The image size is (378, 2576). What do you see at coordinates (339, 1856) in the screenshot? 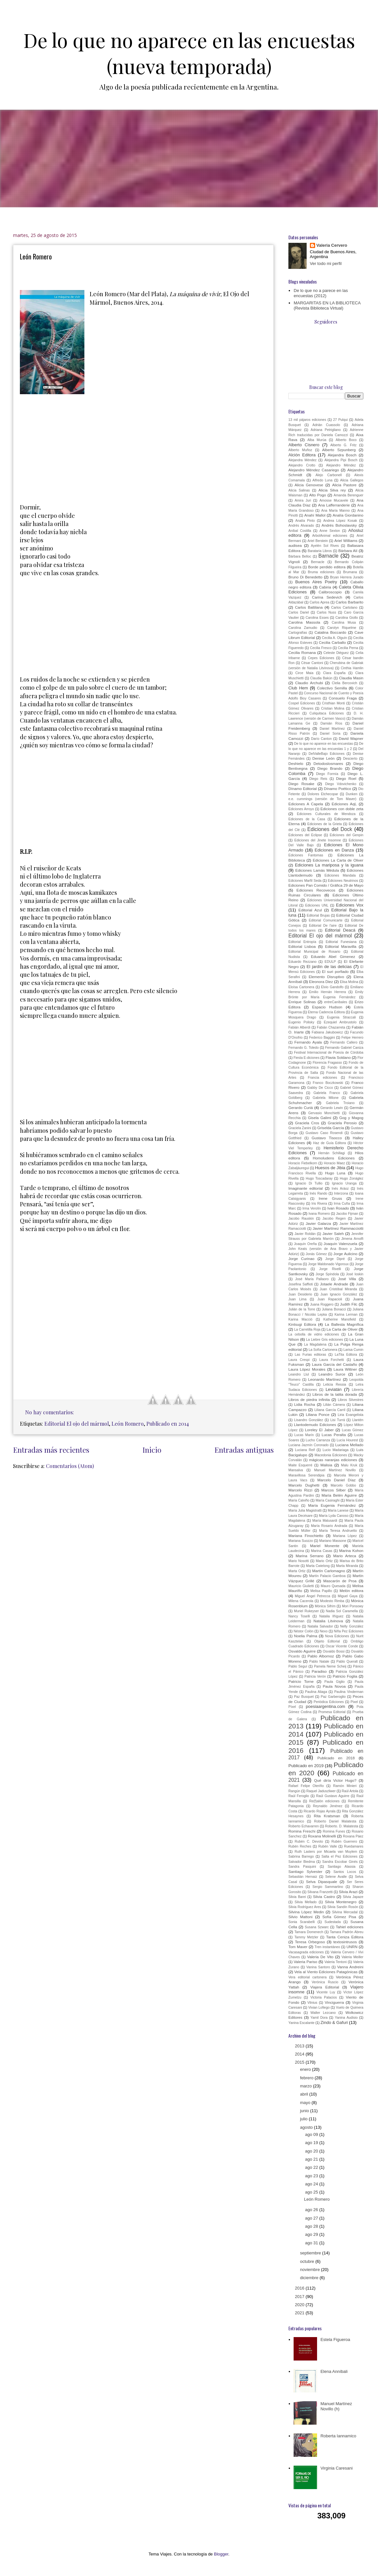
I see `Salta el Pez Ediciones` at bounding box center [339, 1856].